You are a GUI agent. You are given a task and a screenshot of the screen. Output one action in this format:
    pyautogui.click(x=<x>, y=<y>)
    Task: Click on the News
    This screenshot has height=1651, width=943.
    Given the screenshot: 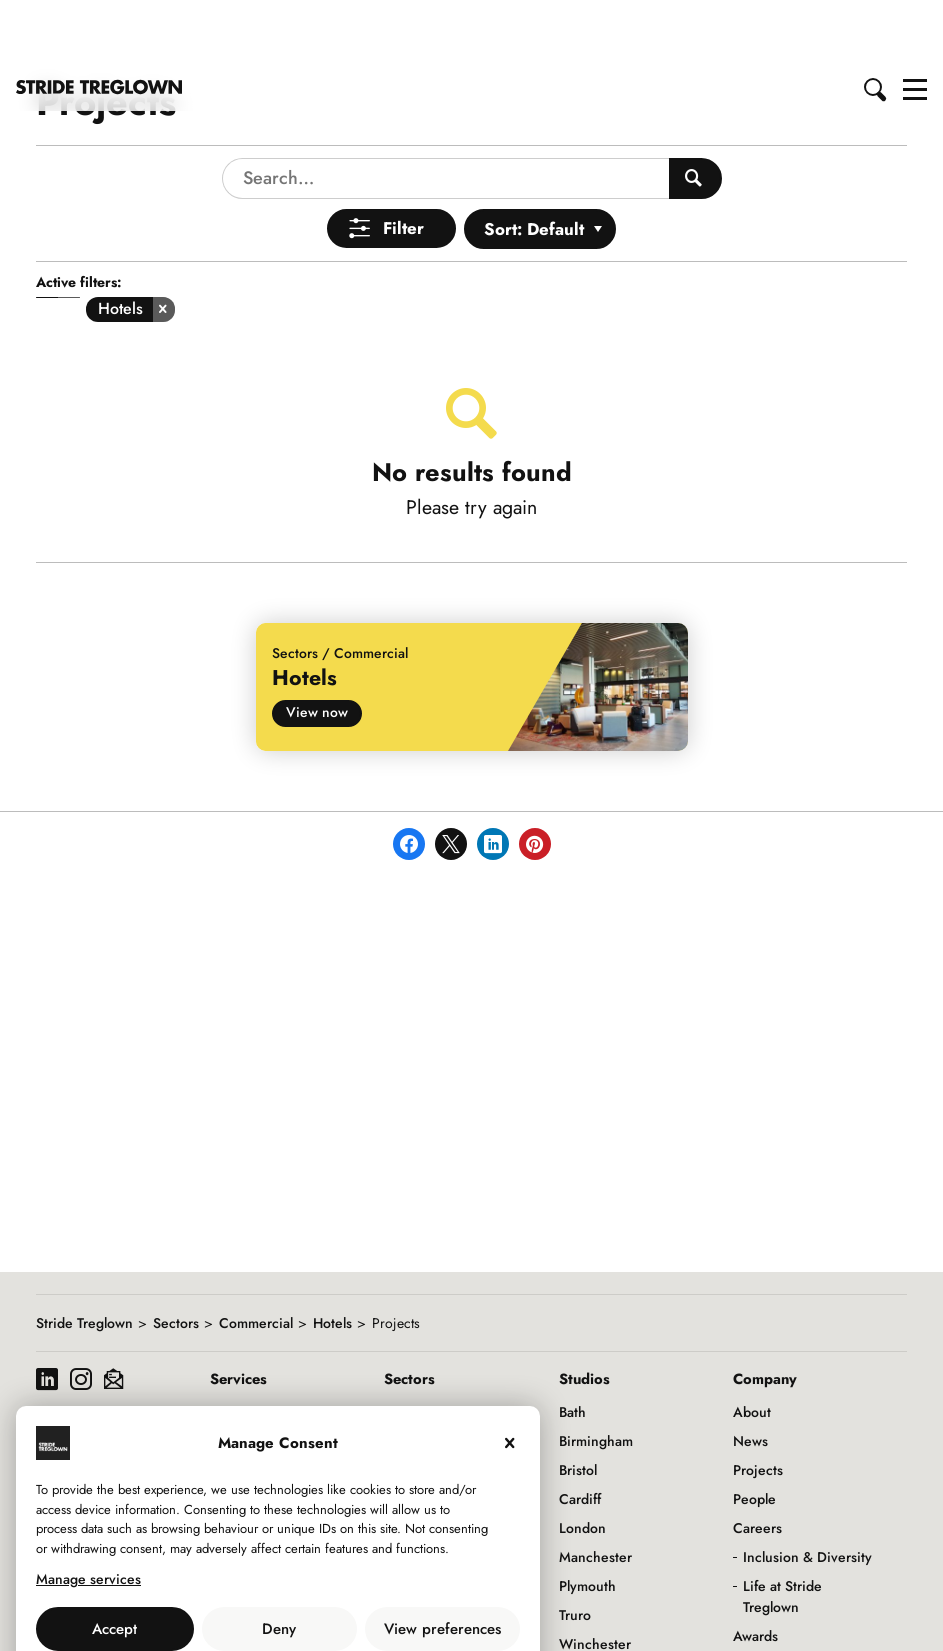 What is the action you would take?
    pyautogui.click(x=750, y=1375)
    